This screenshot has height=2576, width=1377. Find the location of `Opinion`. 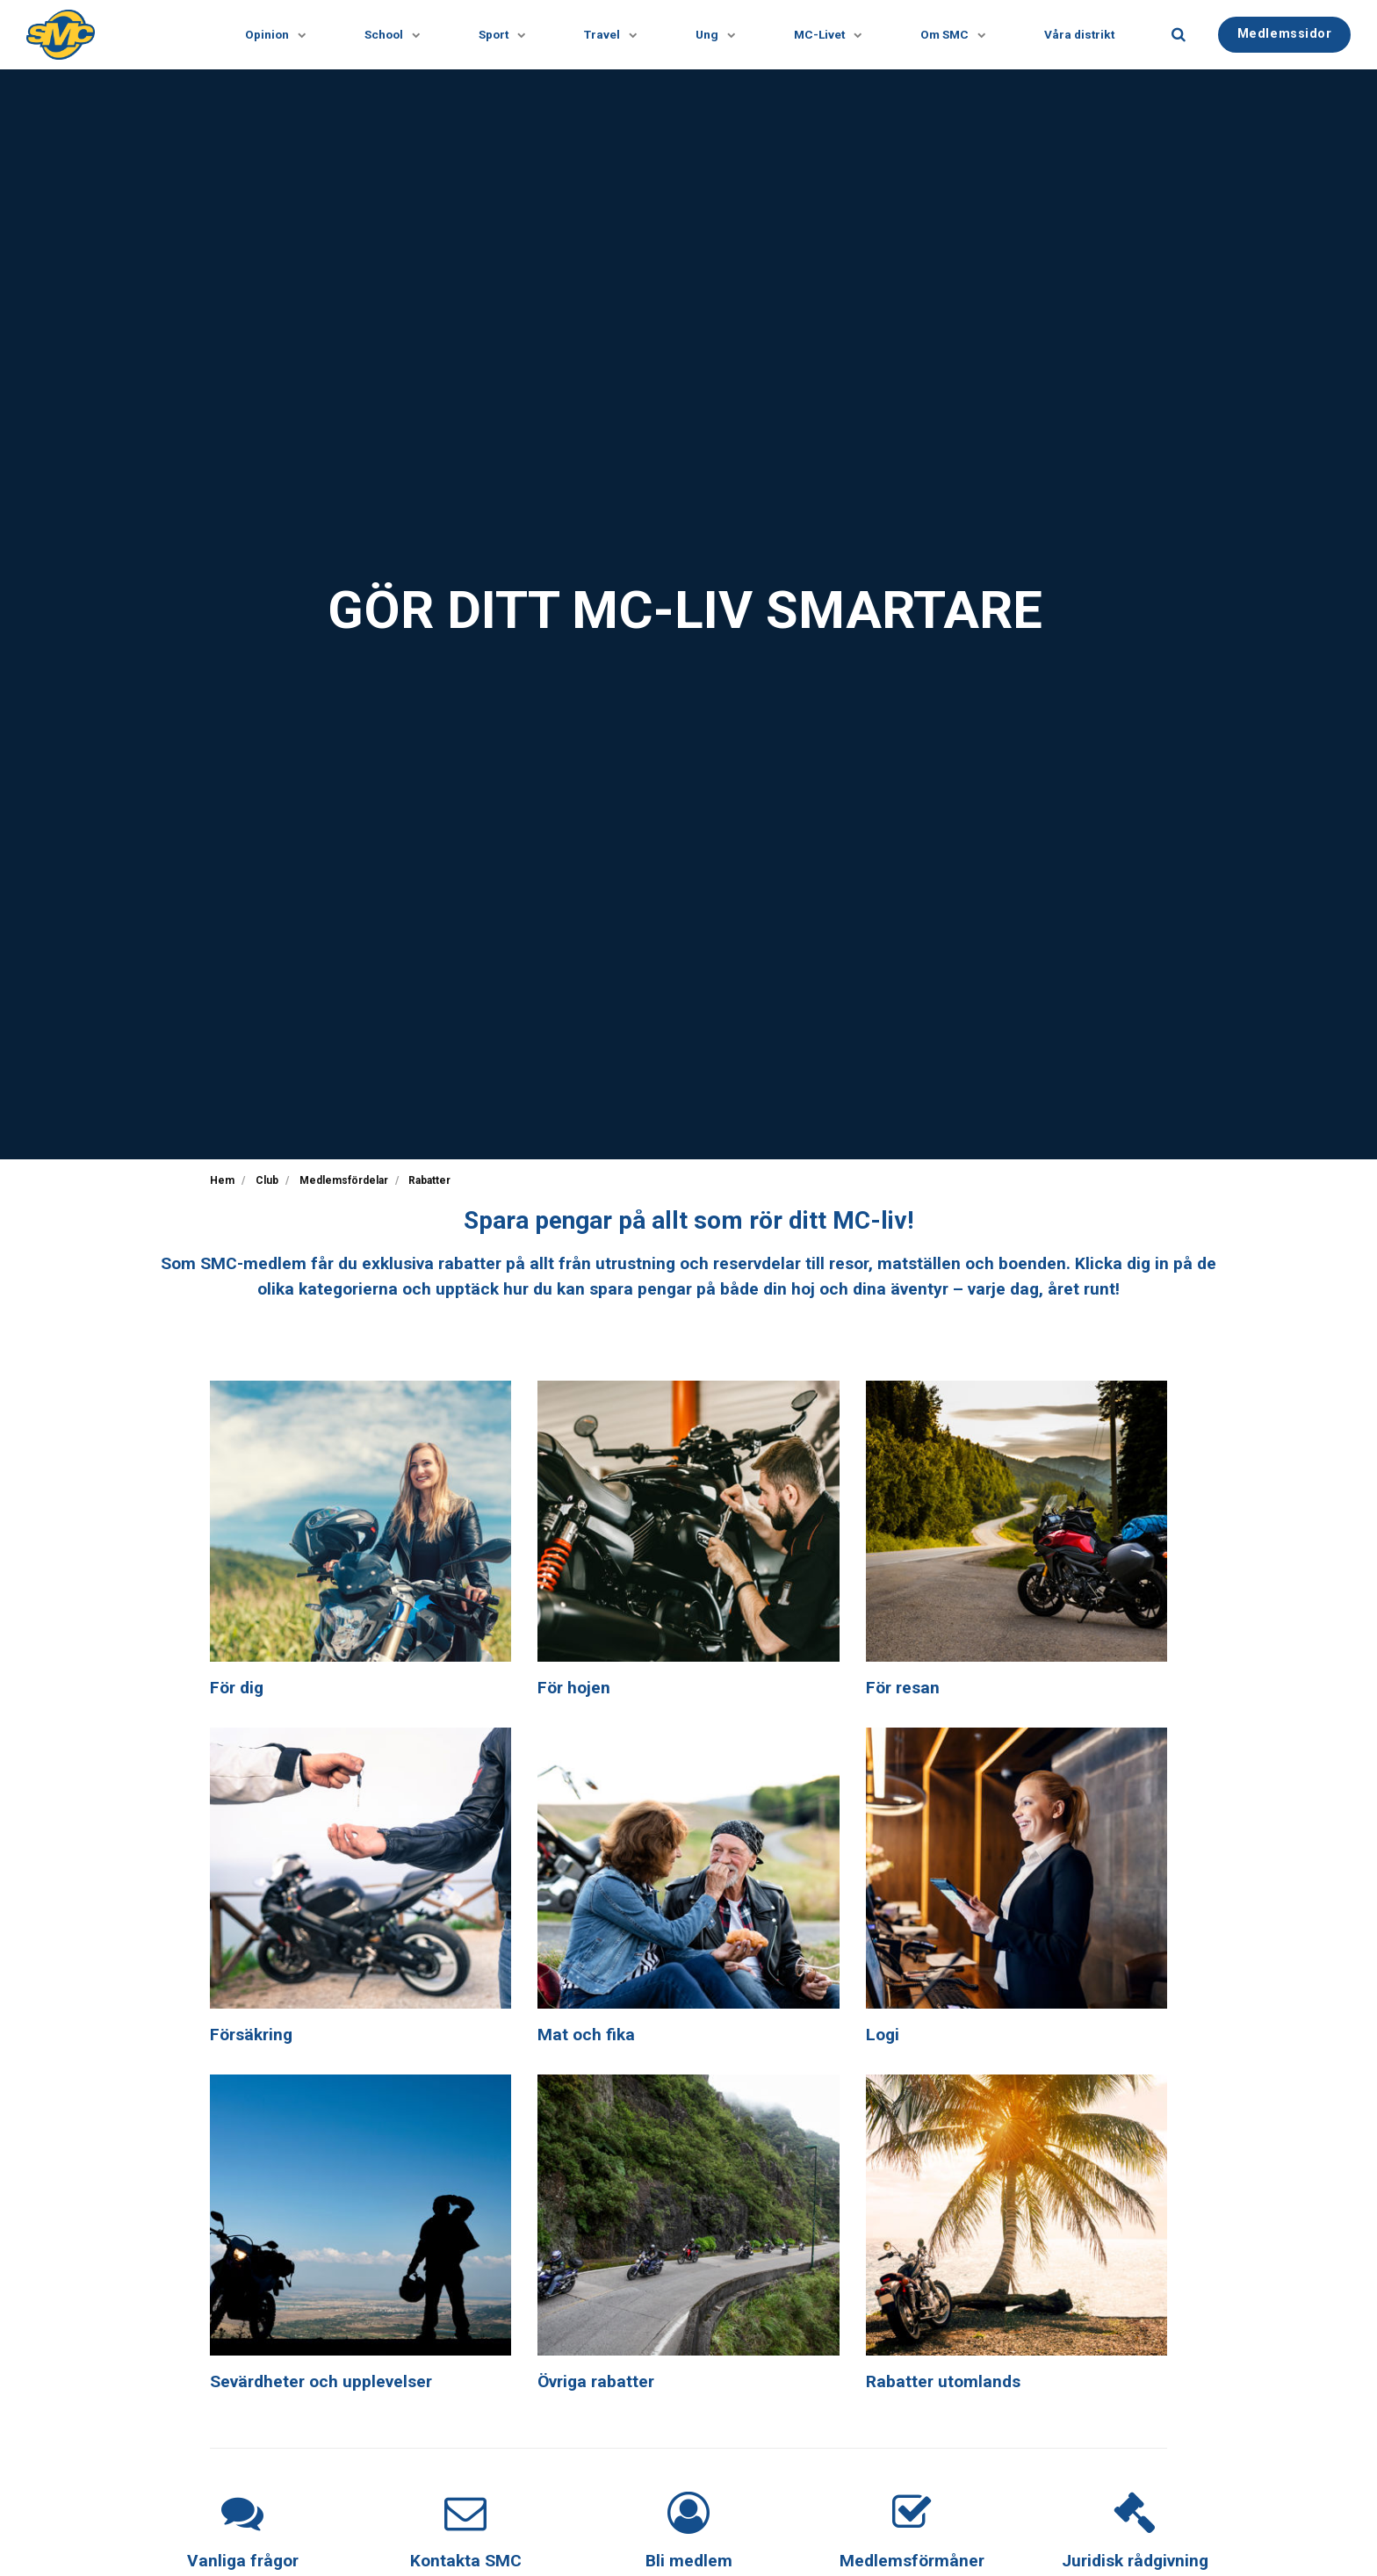

Opinion is located at coordinates (271, 34).